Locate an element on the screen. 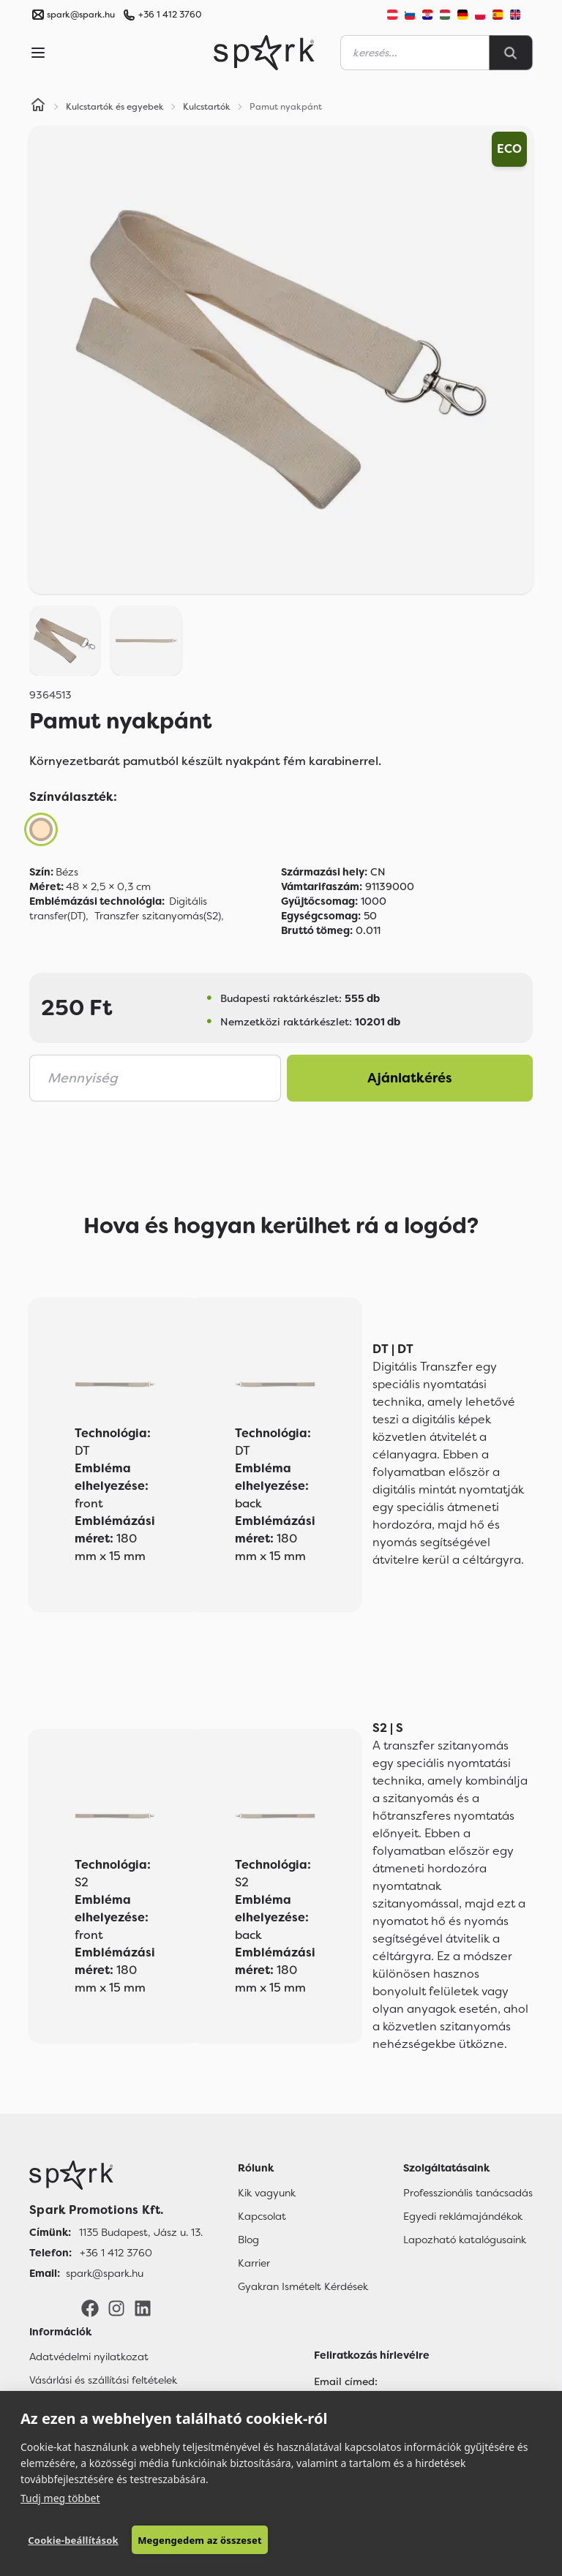  [Facebook] is located at coordinates (90, 2307).